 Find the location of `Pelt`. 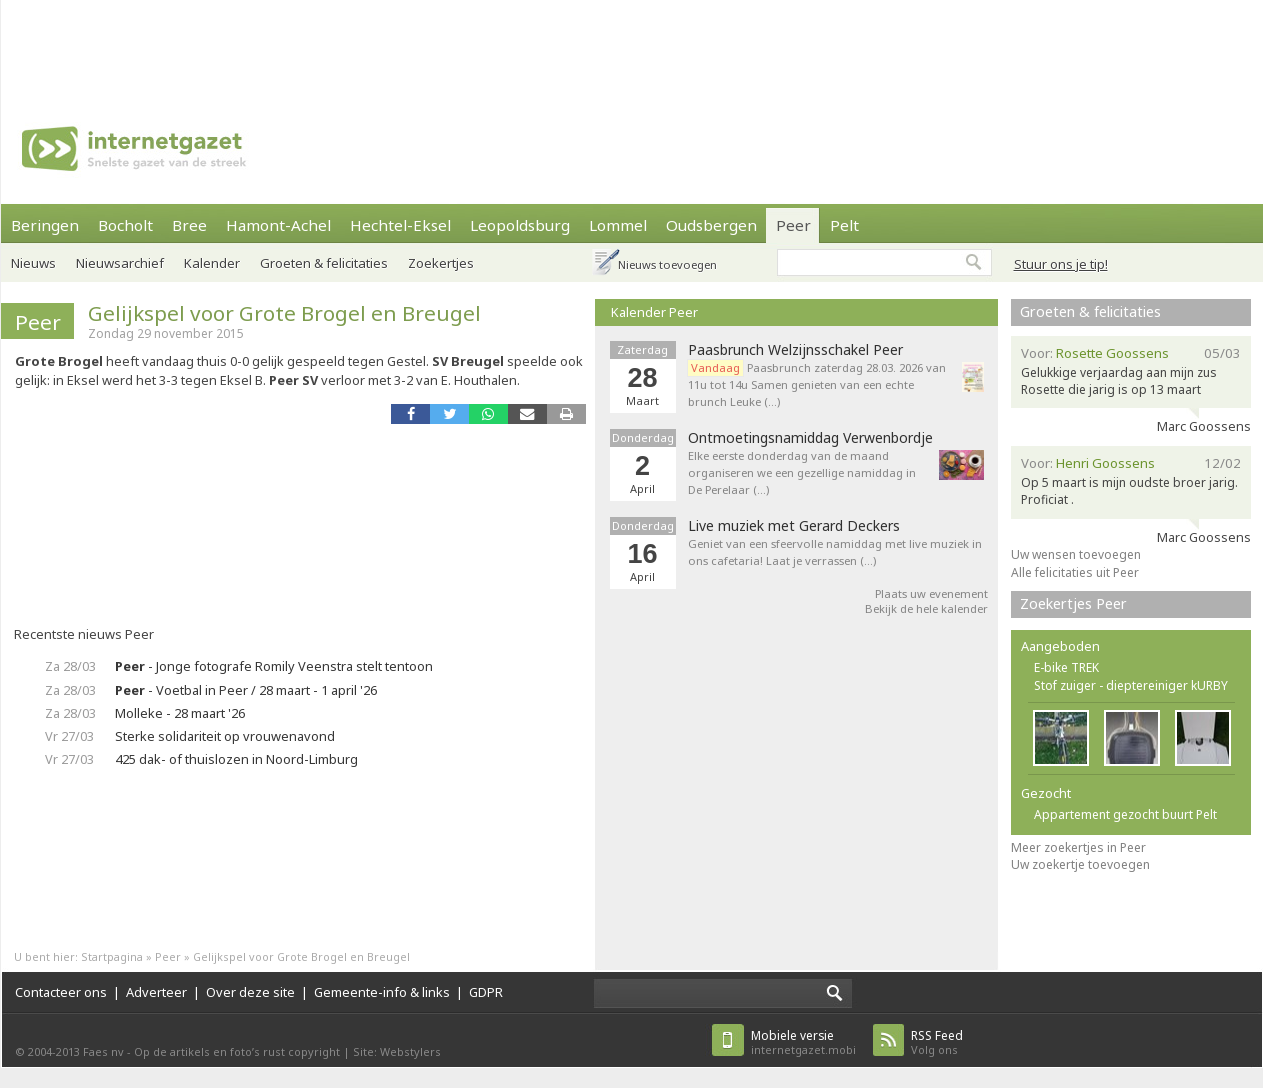

Pelt is located at coordinates (844, 225).